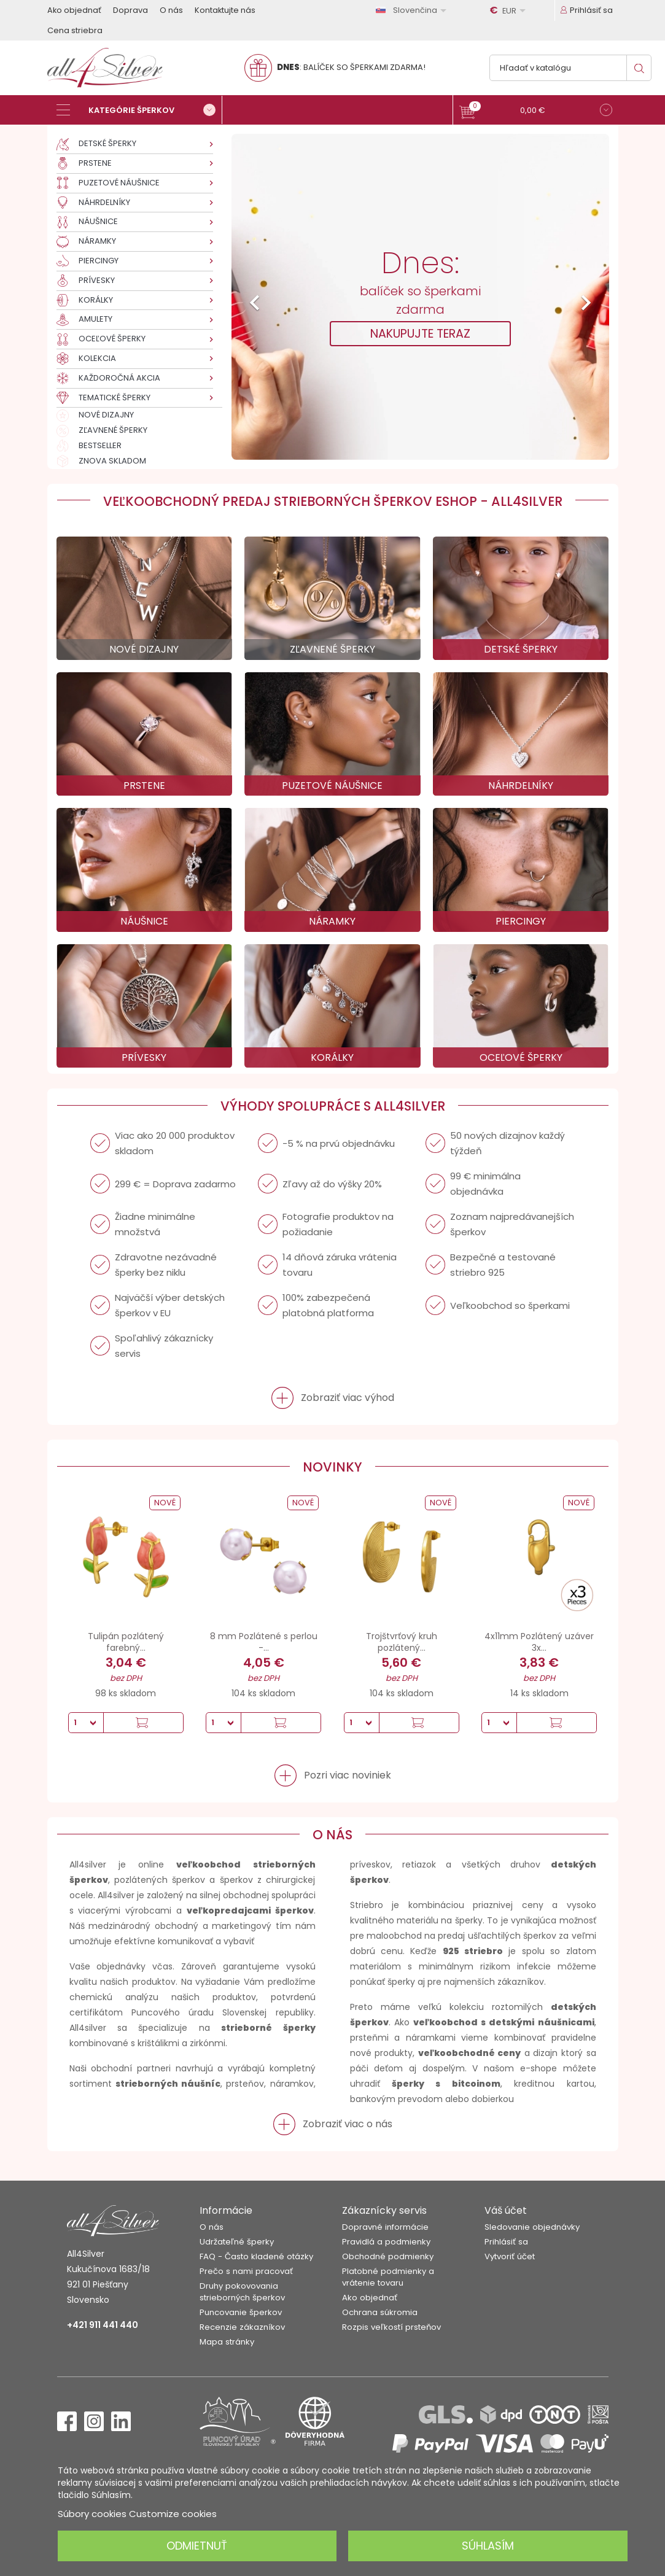 This screenshot has width=665, height=2576. I want to click on Trojštvrťový kruh pozlátený..., so click(401, 1642).